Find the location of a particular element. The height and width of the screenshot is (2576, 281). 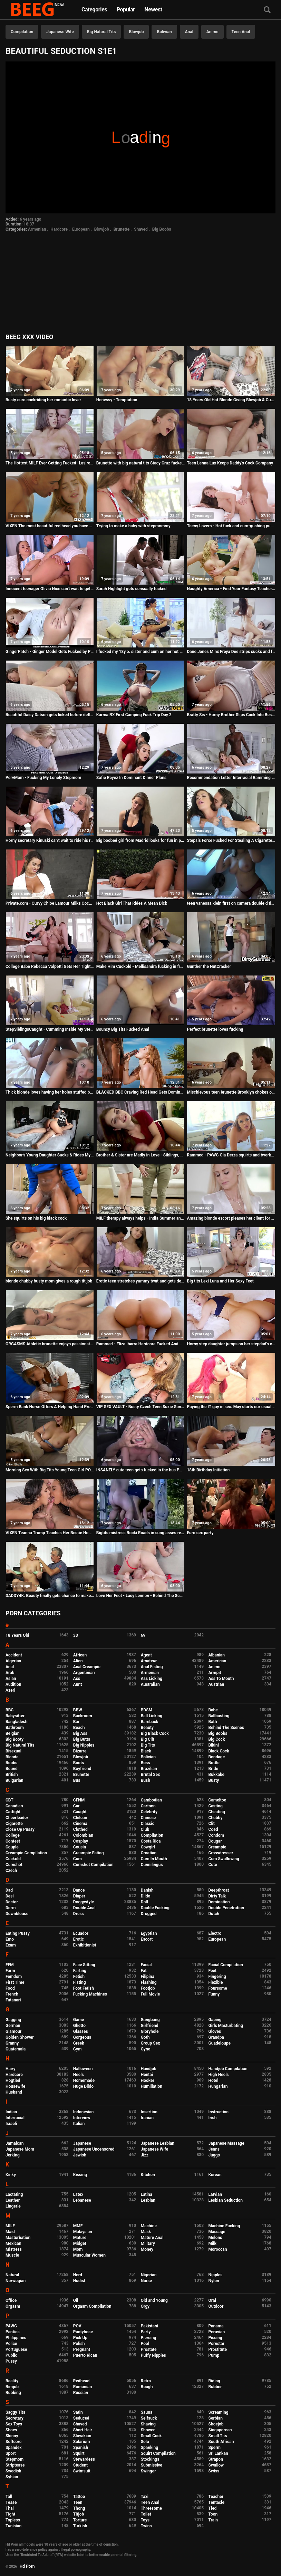

Sri Lankan is located at coordinates (218, 2453).